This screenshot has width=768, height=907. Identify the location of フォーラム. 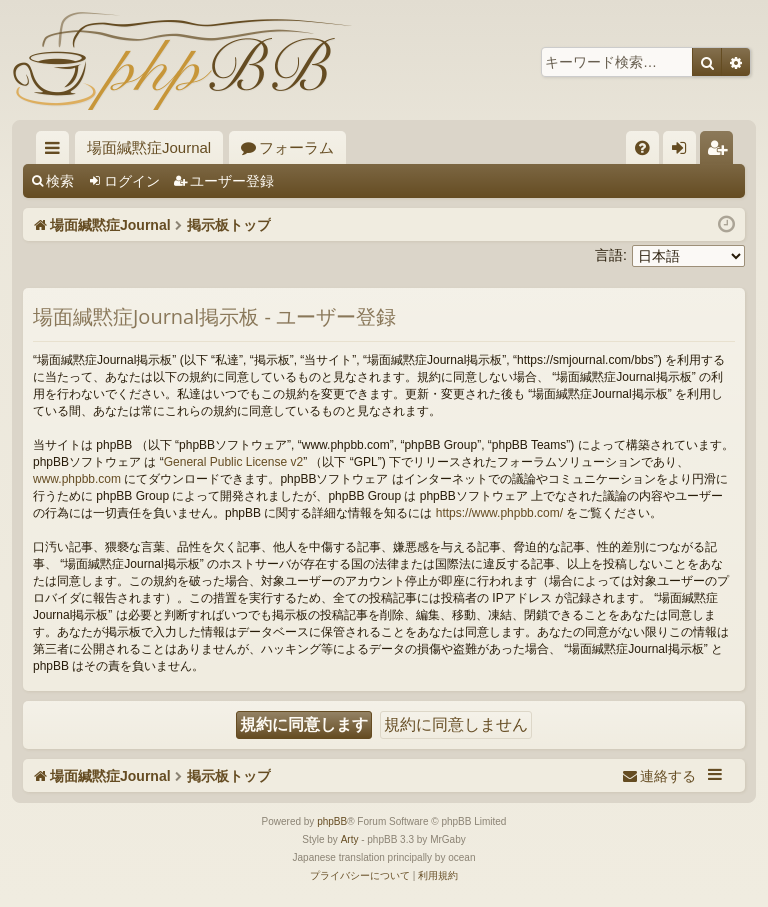
(296, 147).